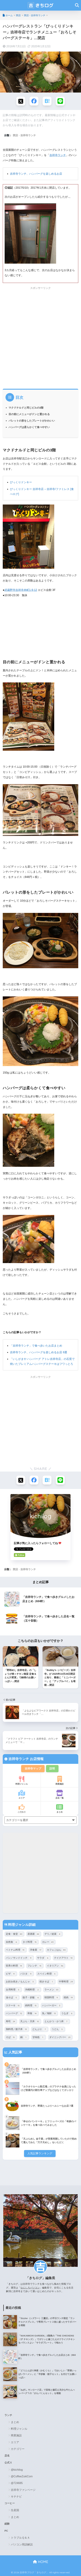 This screenshot has height=2576, width=81. Describe the element at coordinates (19, 1958) in the screenshot. I see `パン／サンドイッチ` at that location.